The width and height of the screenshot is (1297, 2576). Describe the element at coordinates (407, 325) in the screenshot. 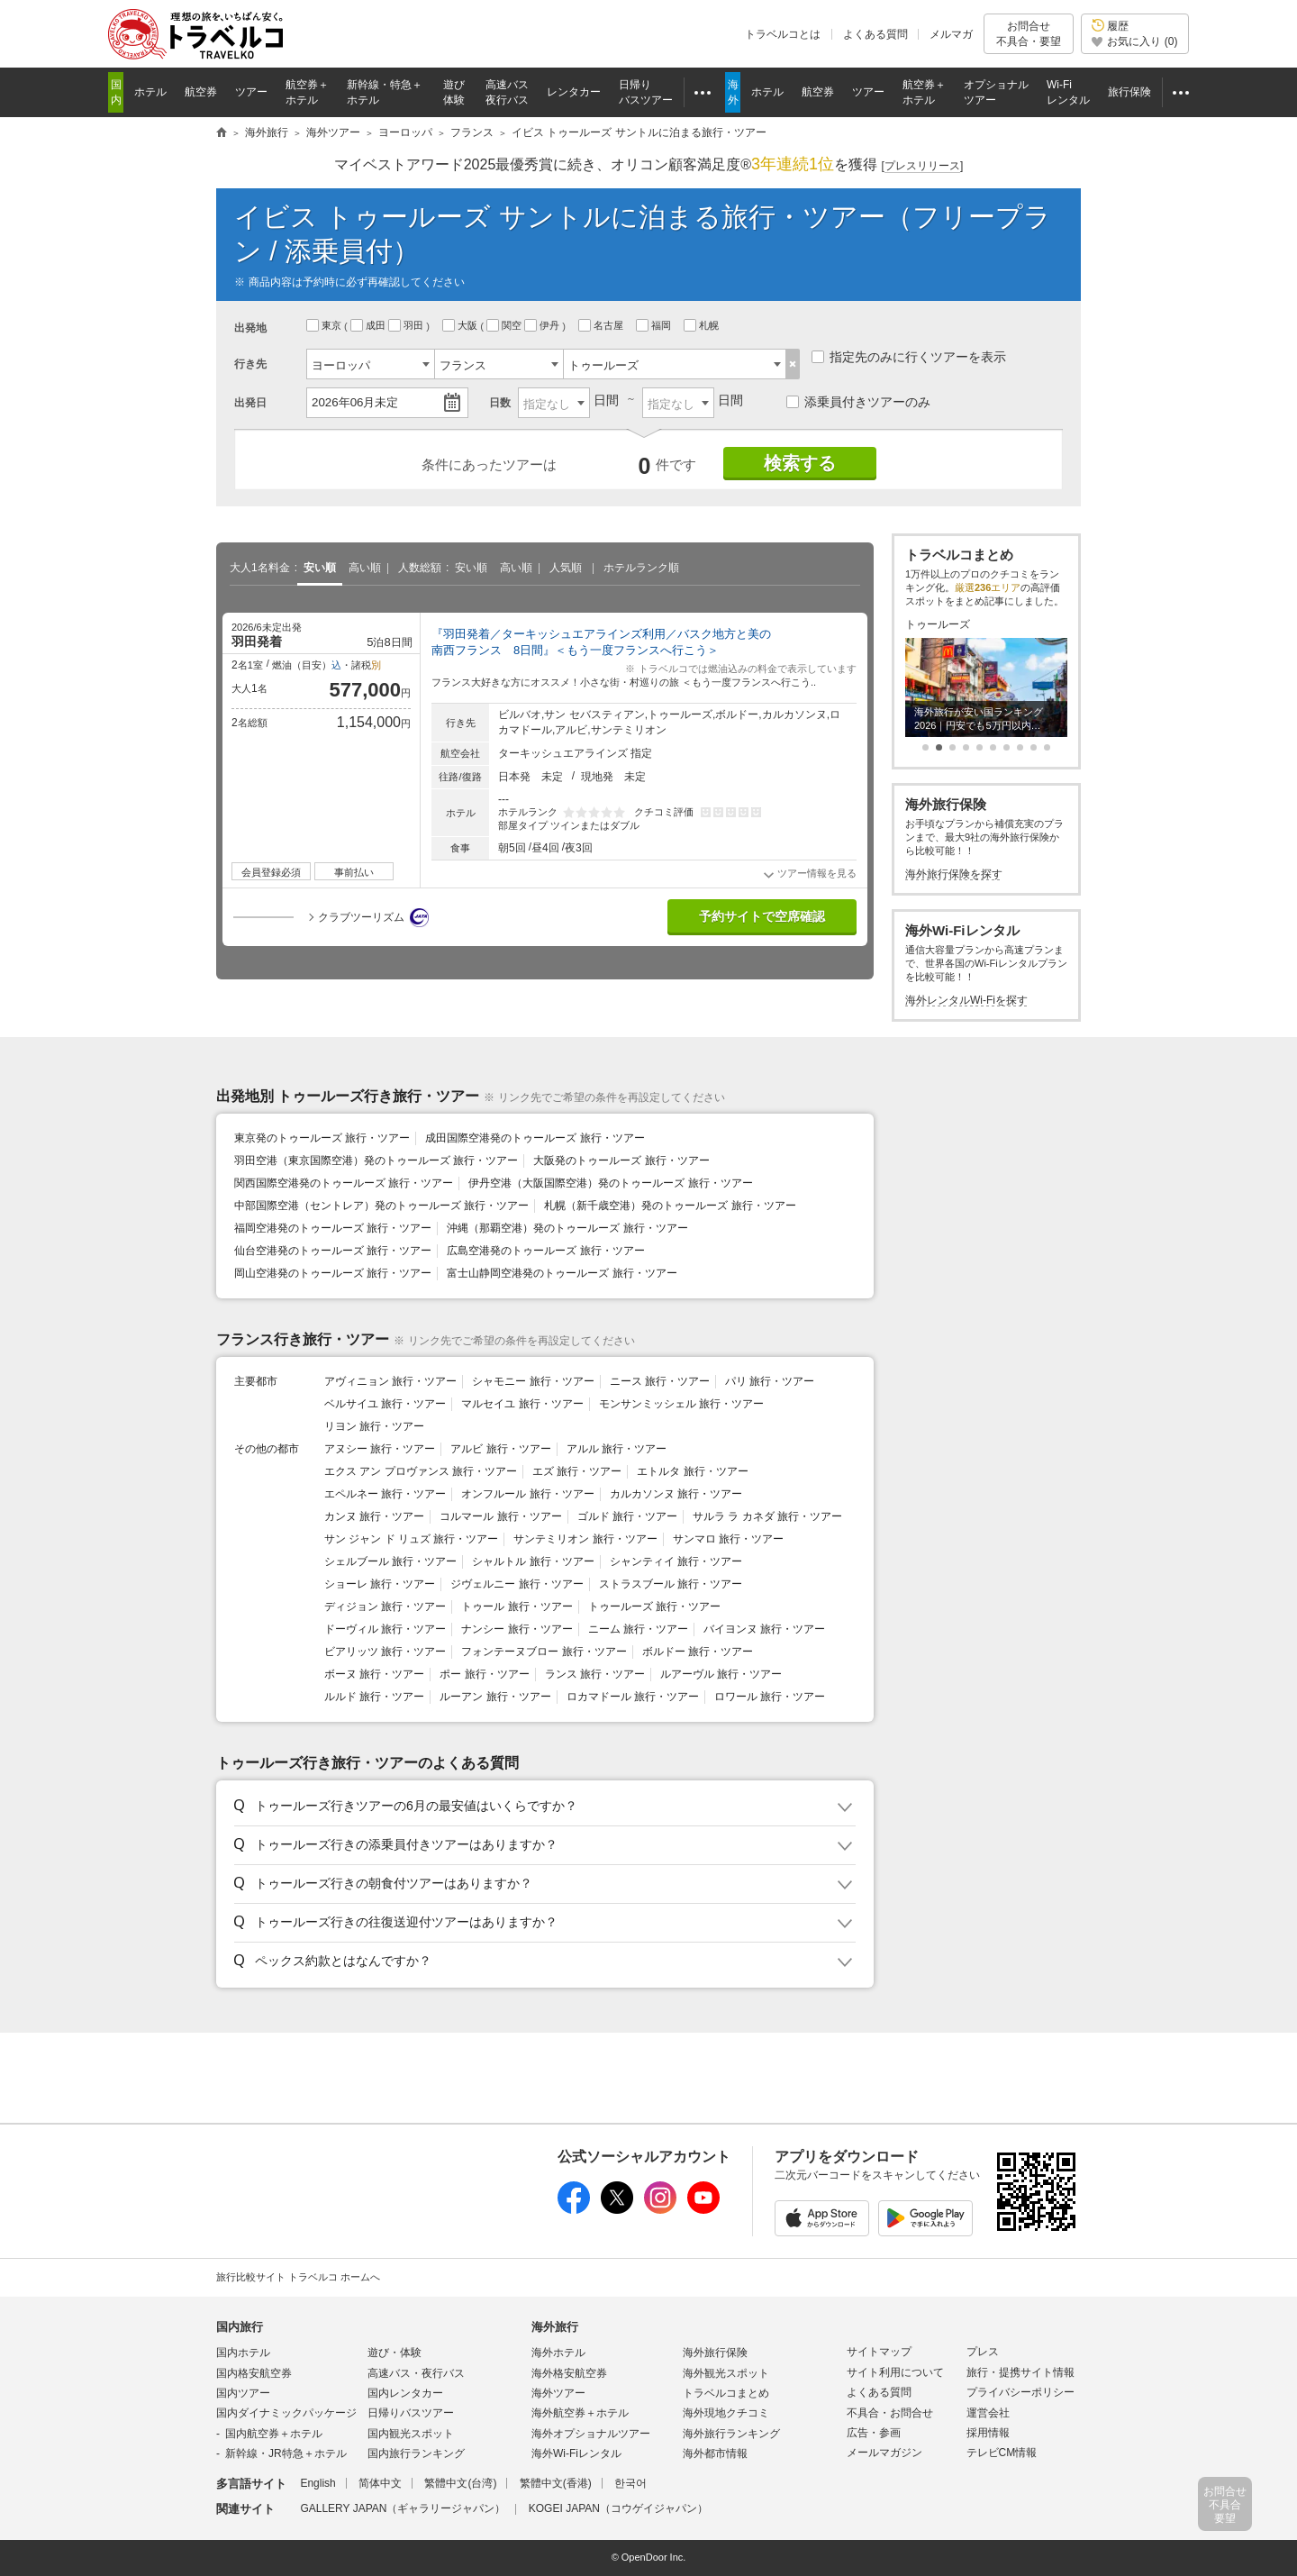

I see `羽田` at that location.